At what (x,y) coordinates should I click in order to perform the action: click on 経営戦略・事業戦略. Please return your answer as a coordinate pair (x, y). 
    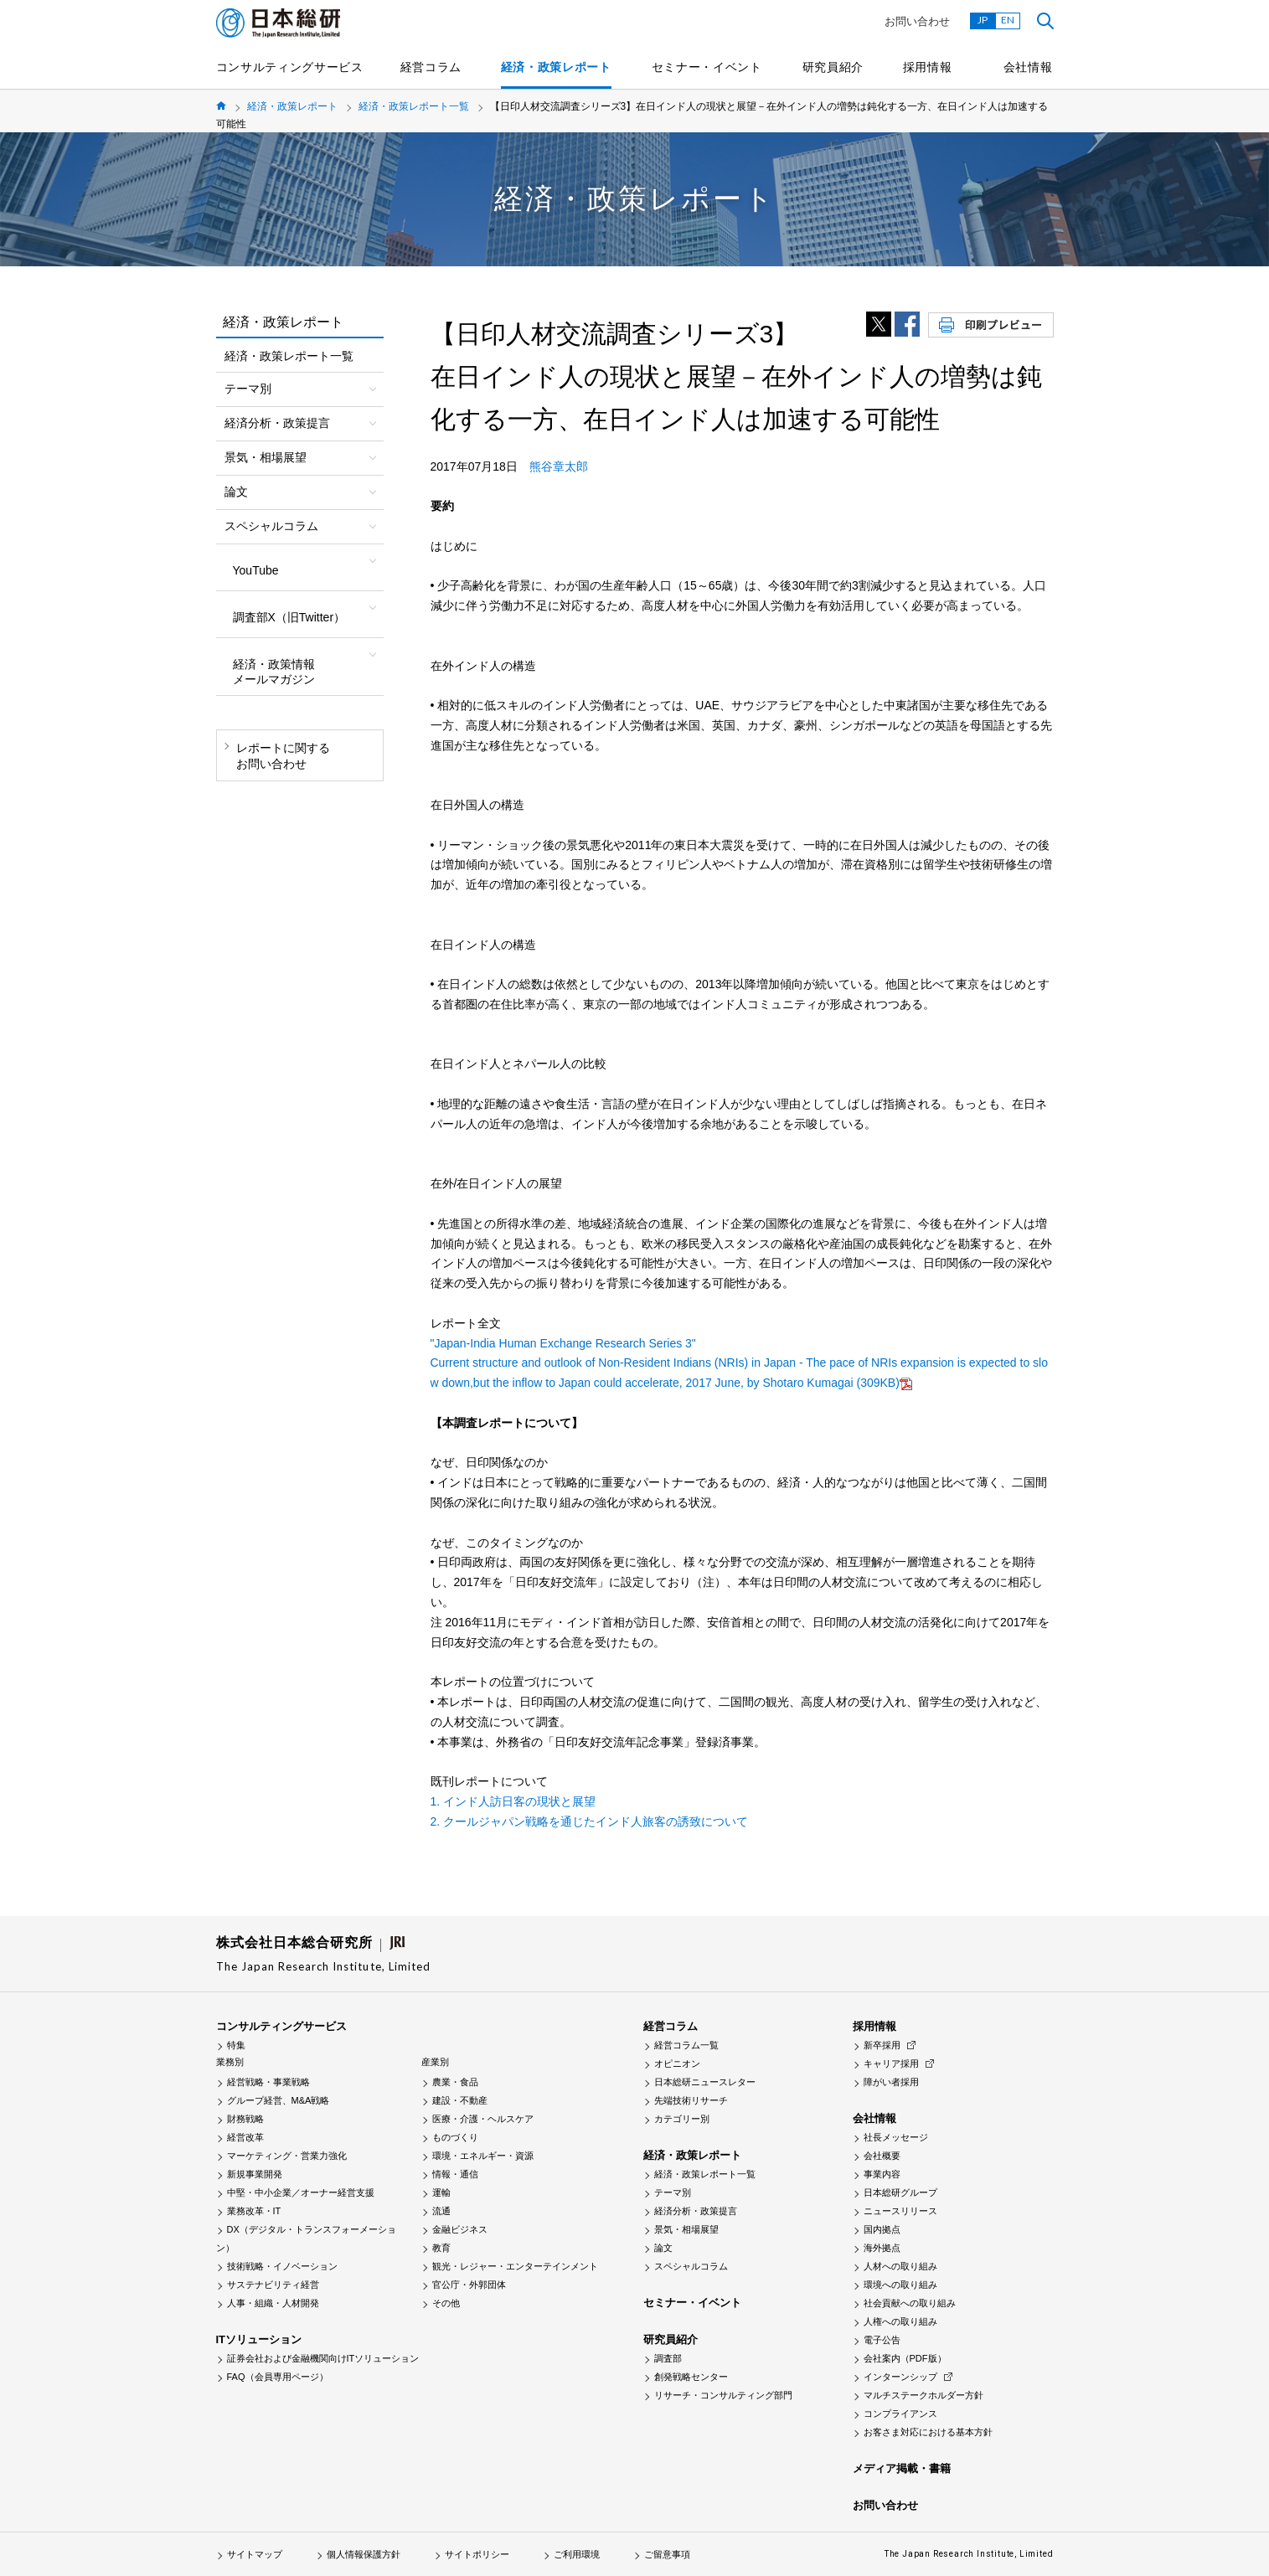
    Looking at the image, I should click on (268, 2082).